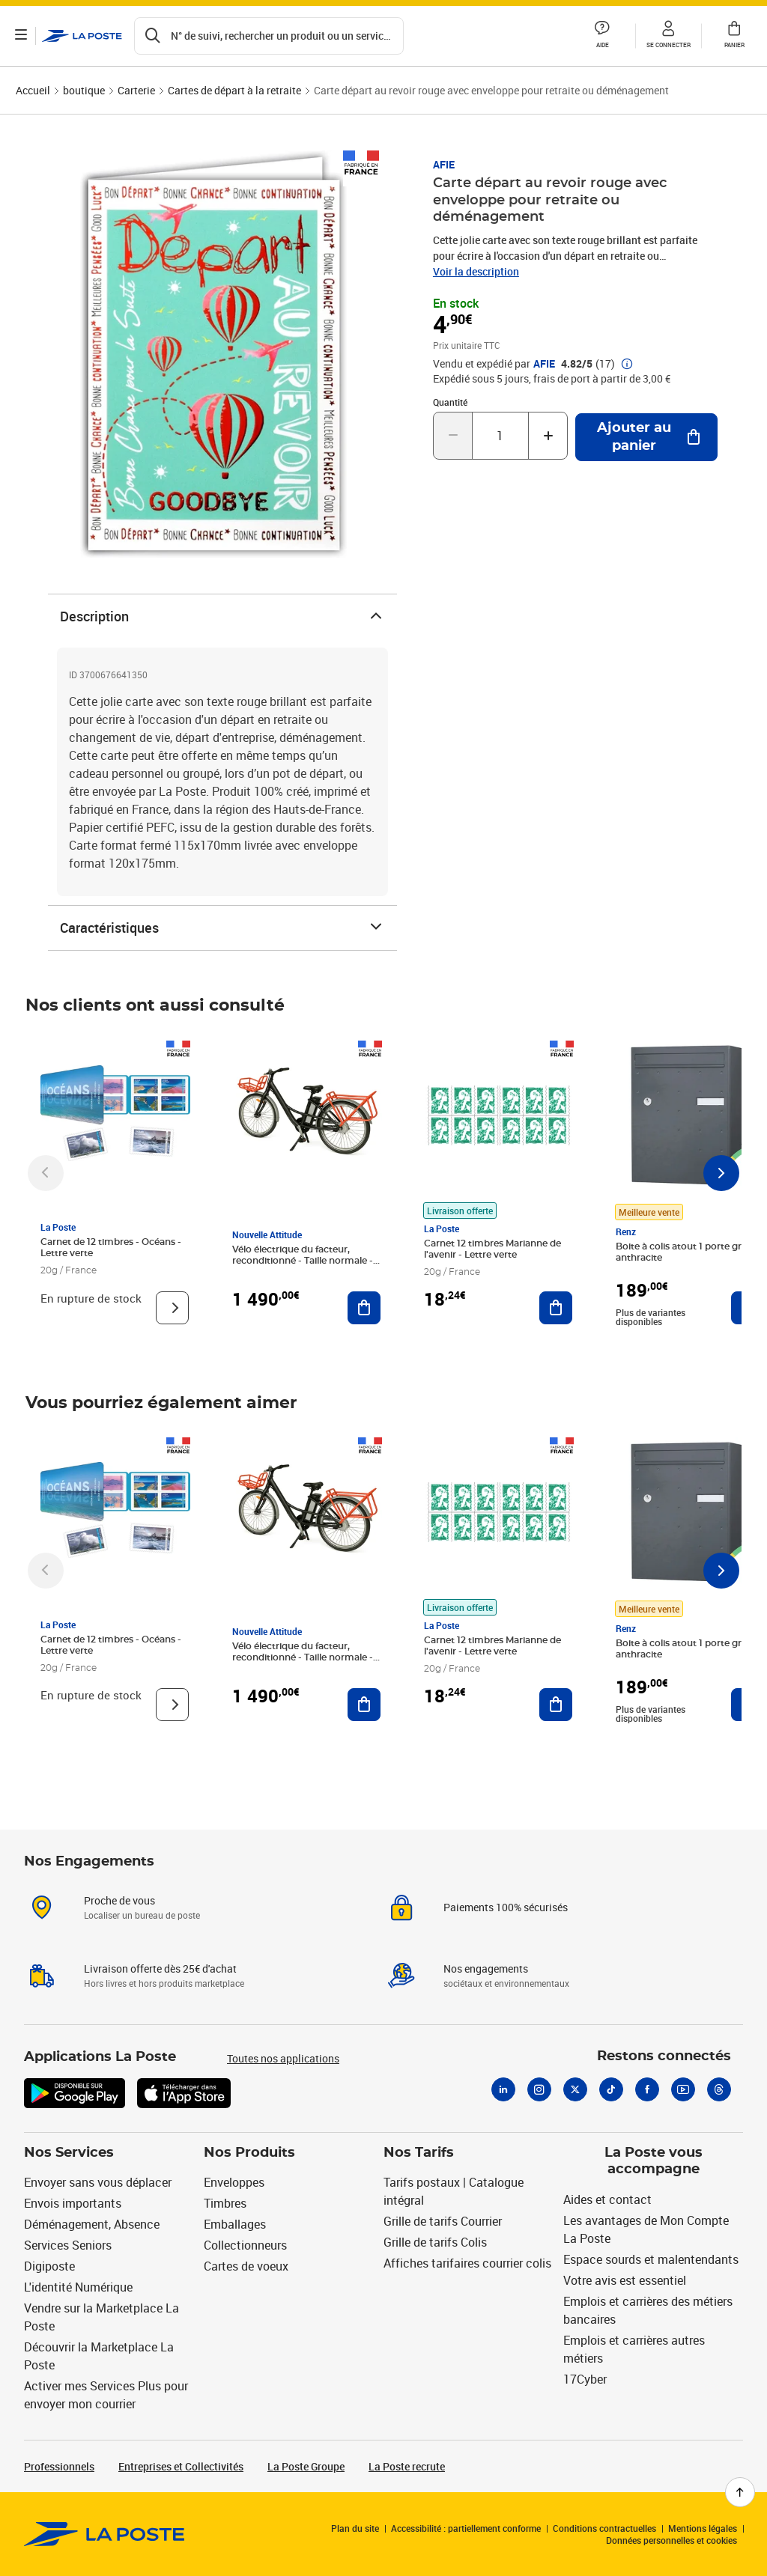 This screenshot has width=767, height=2576. Describe the element at coordinates (575, 2089) in the screenshot. I see `[X]` at that location.